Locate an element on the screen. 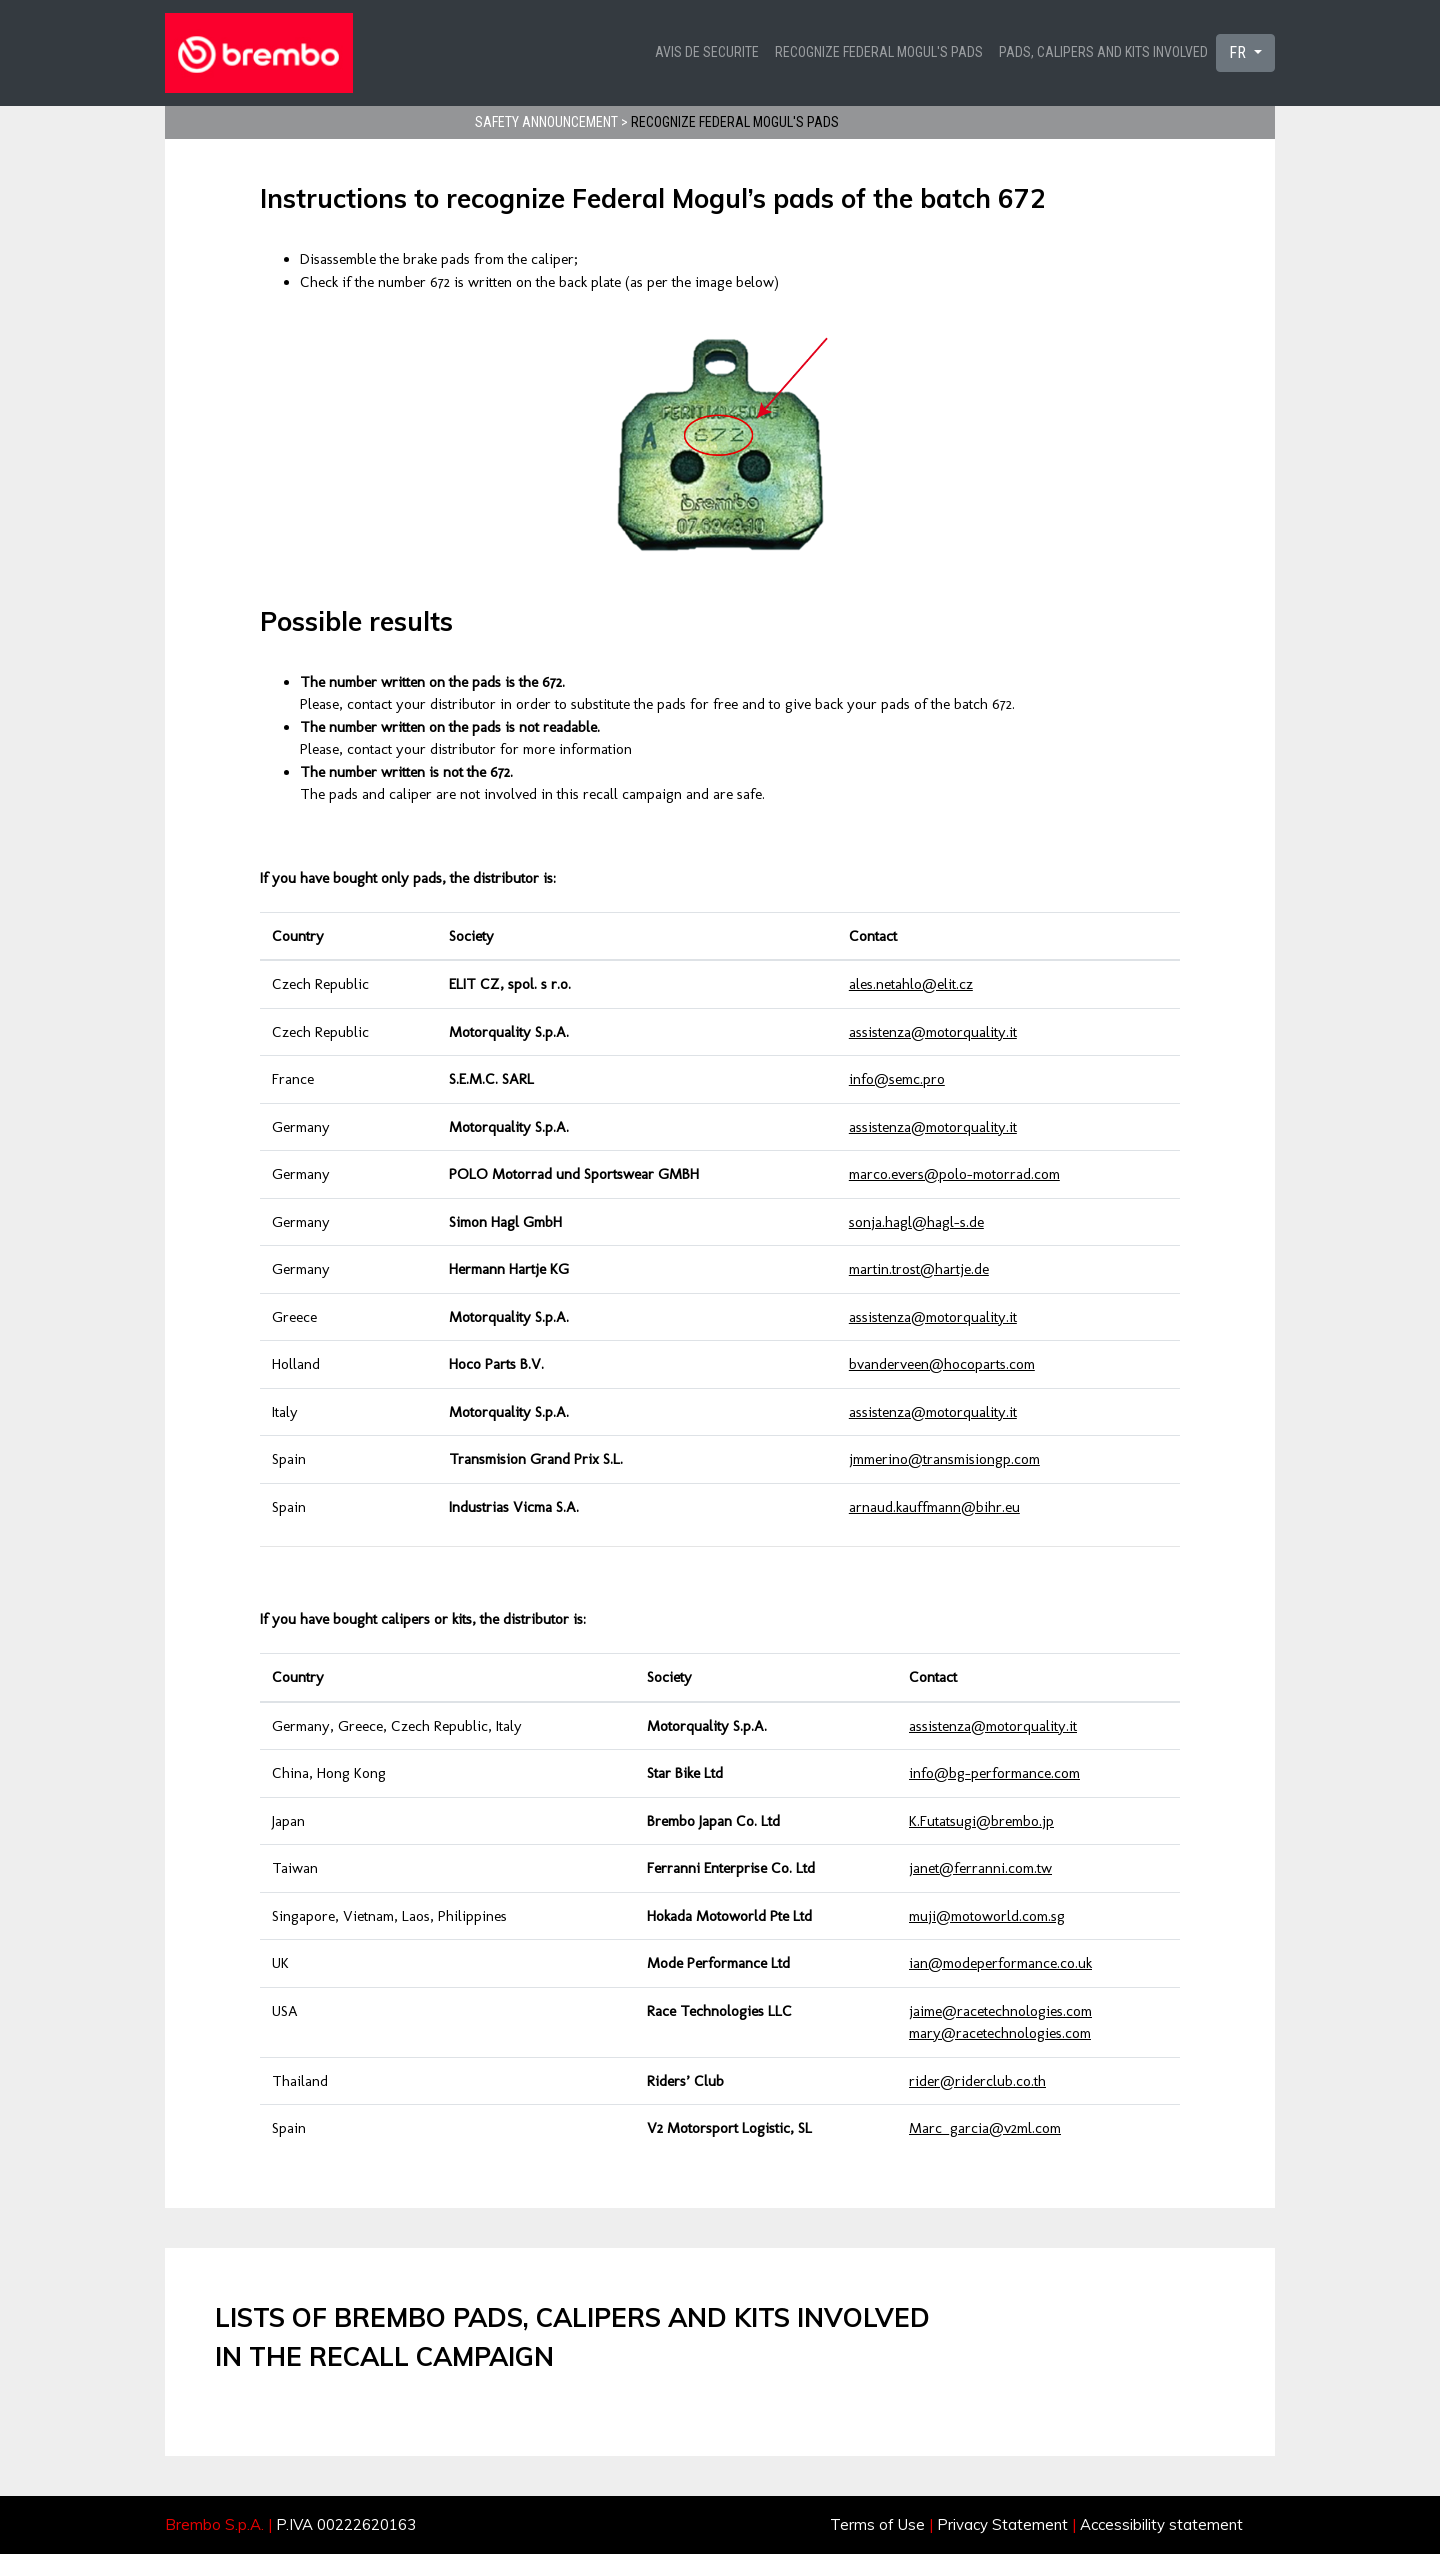 Image resolution: width=1440 pixels, height=2554 pixels. Terms of Use is located at coordinates (877, 2524).